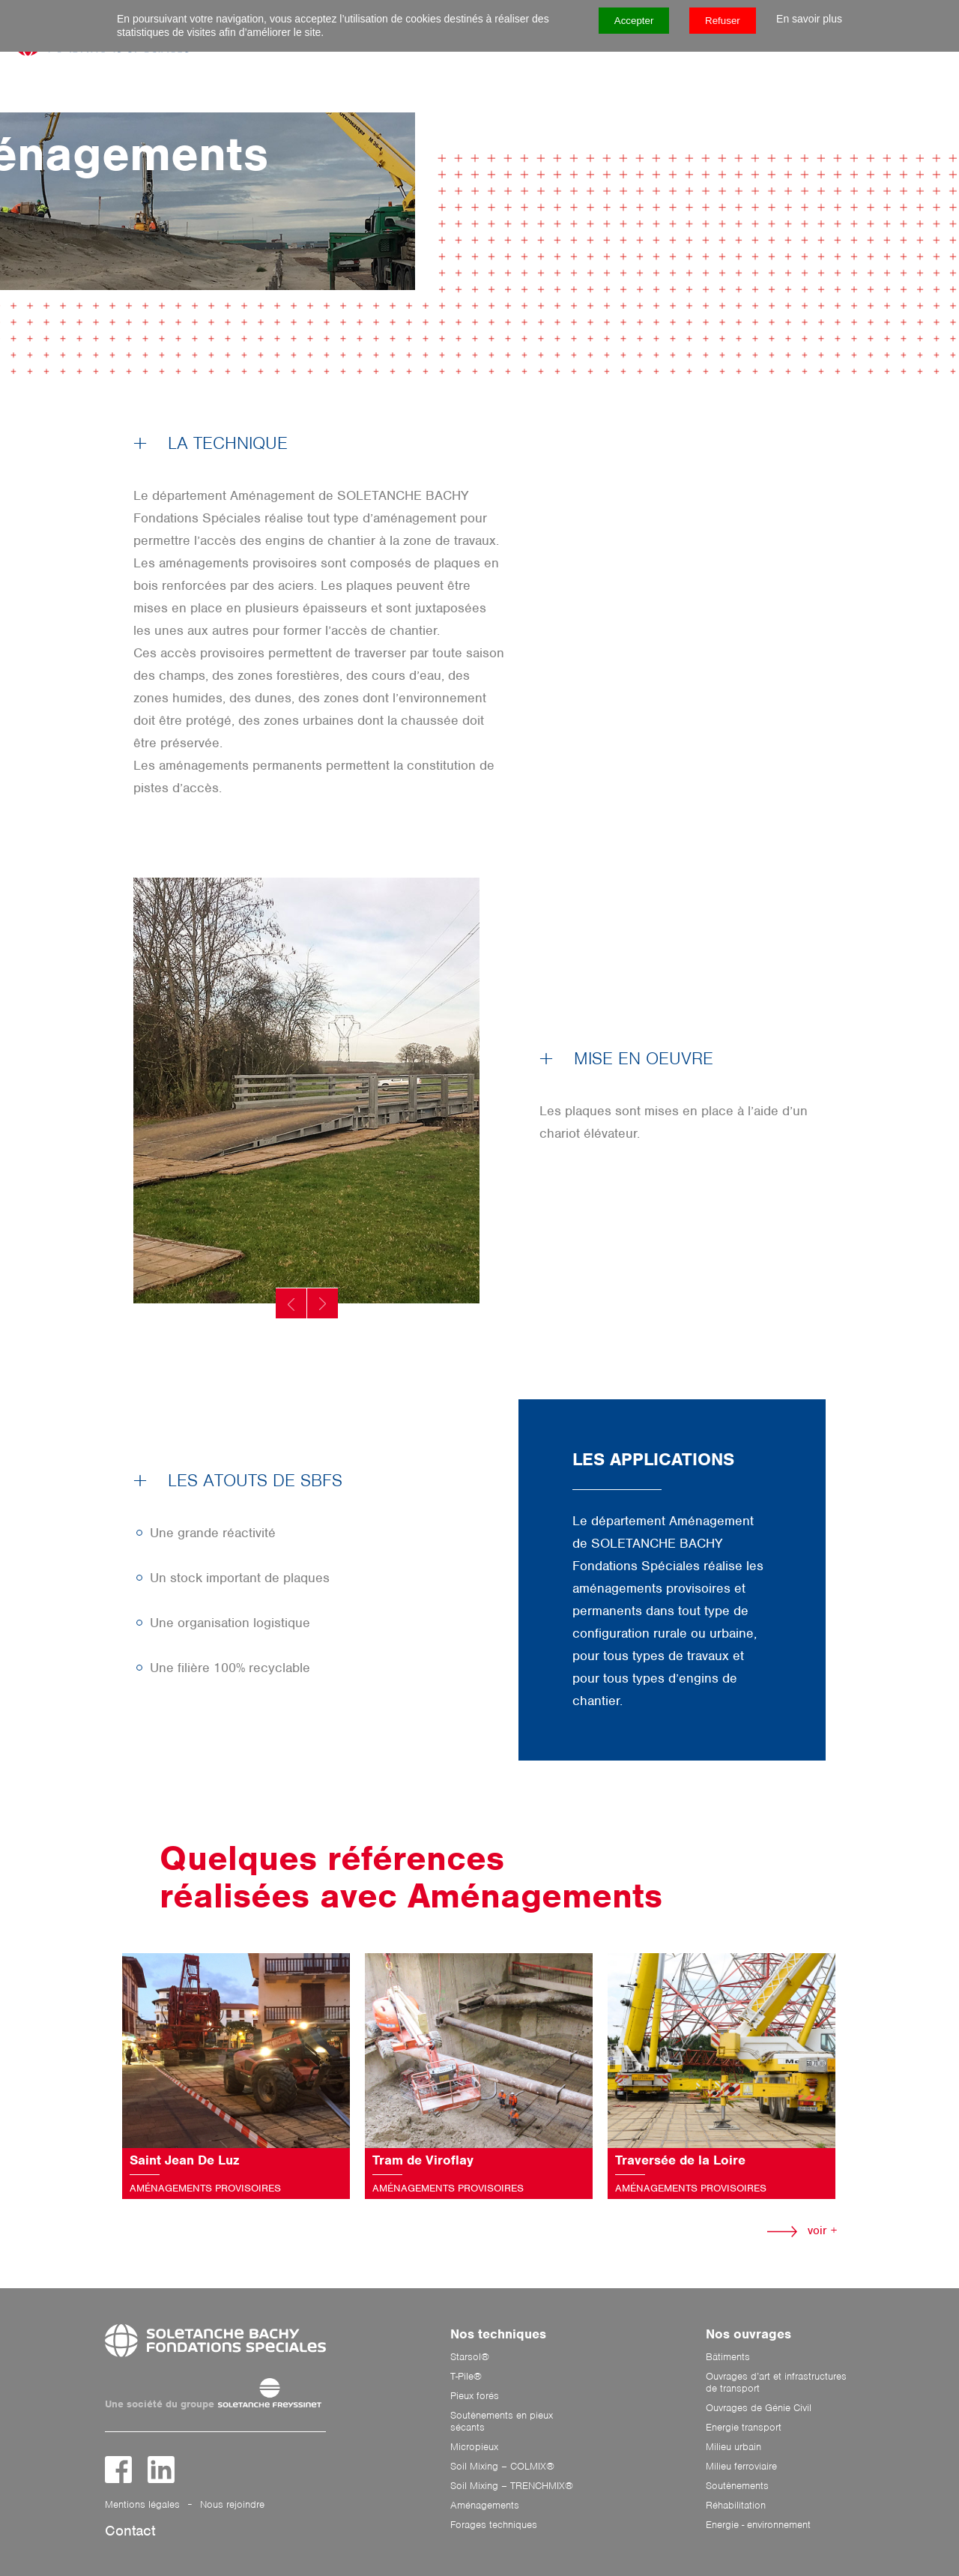 Image resolution: width=959 pixels, height=2576 pixels. Describe the element at coordinates (736, 2506) in the screenshot. I see `Réhabilitation` at that location.